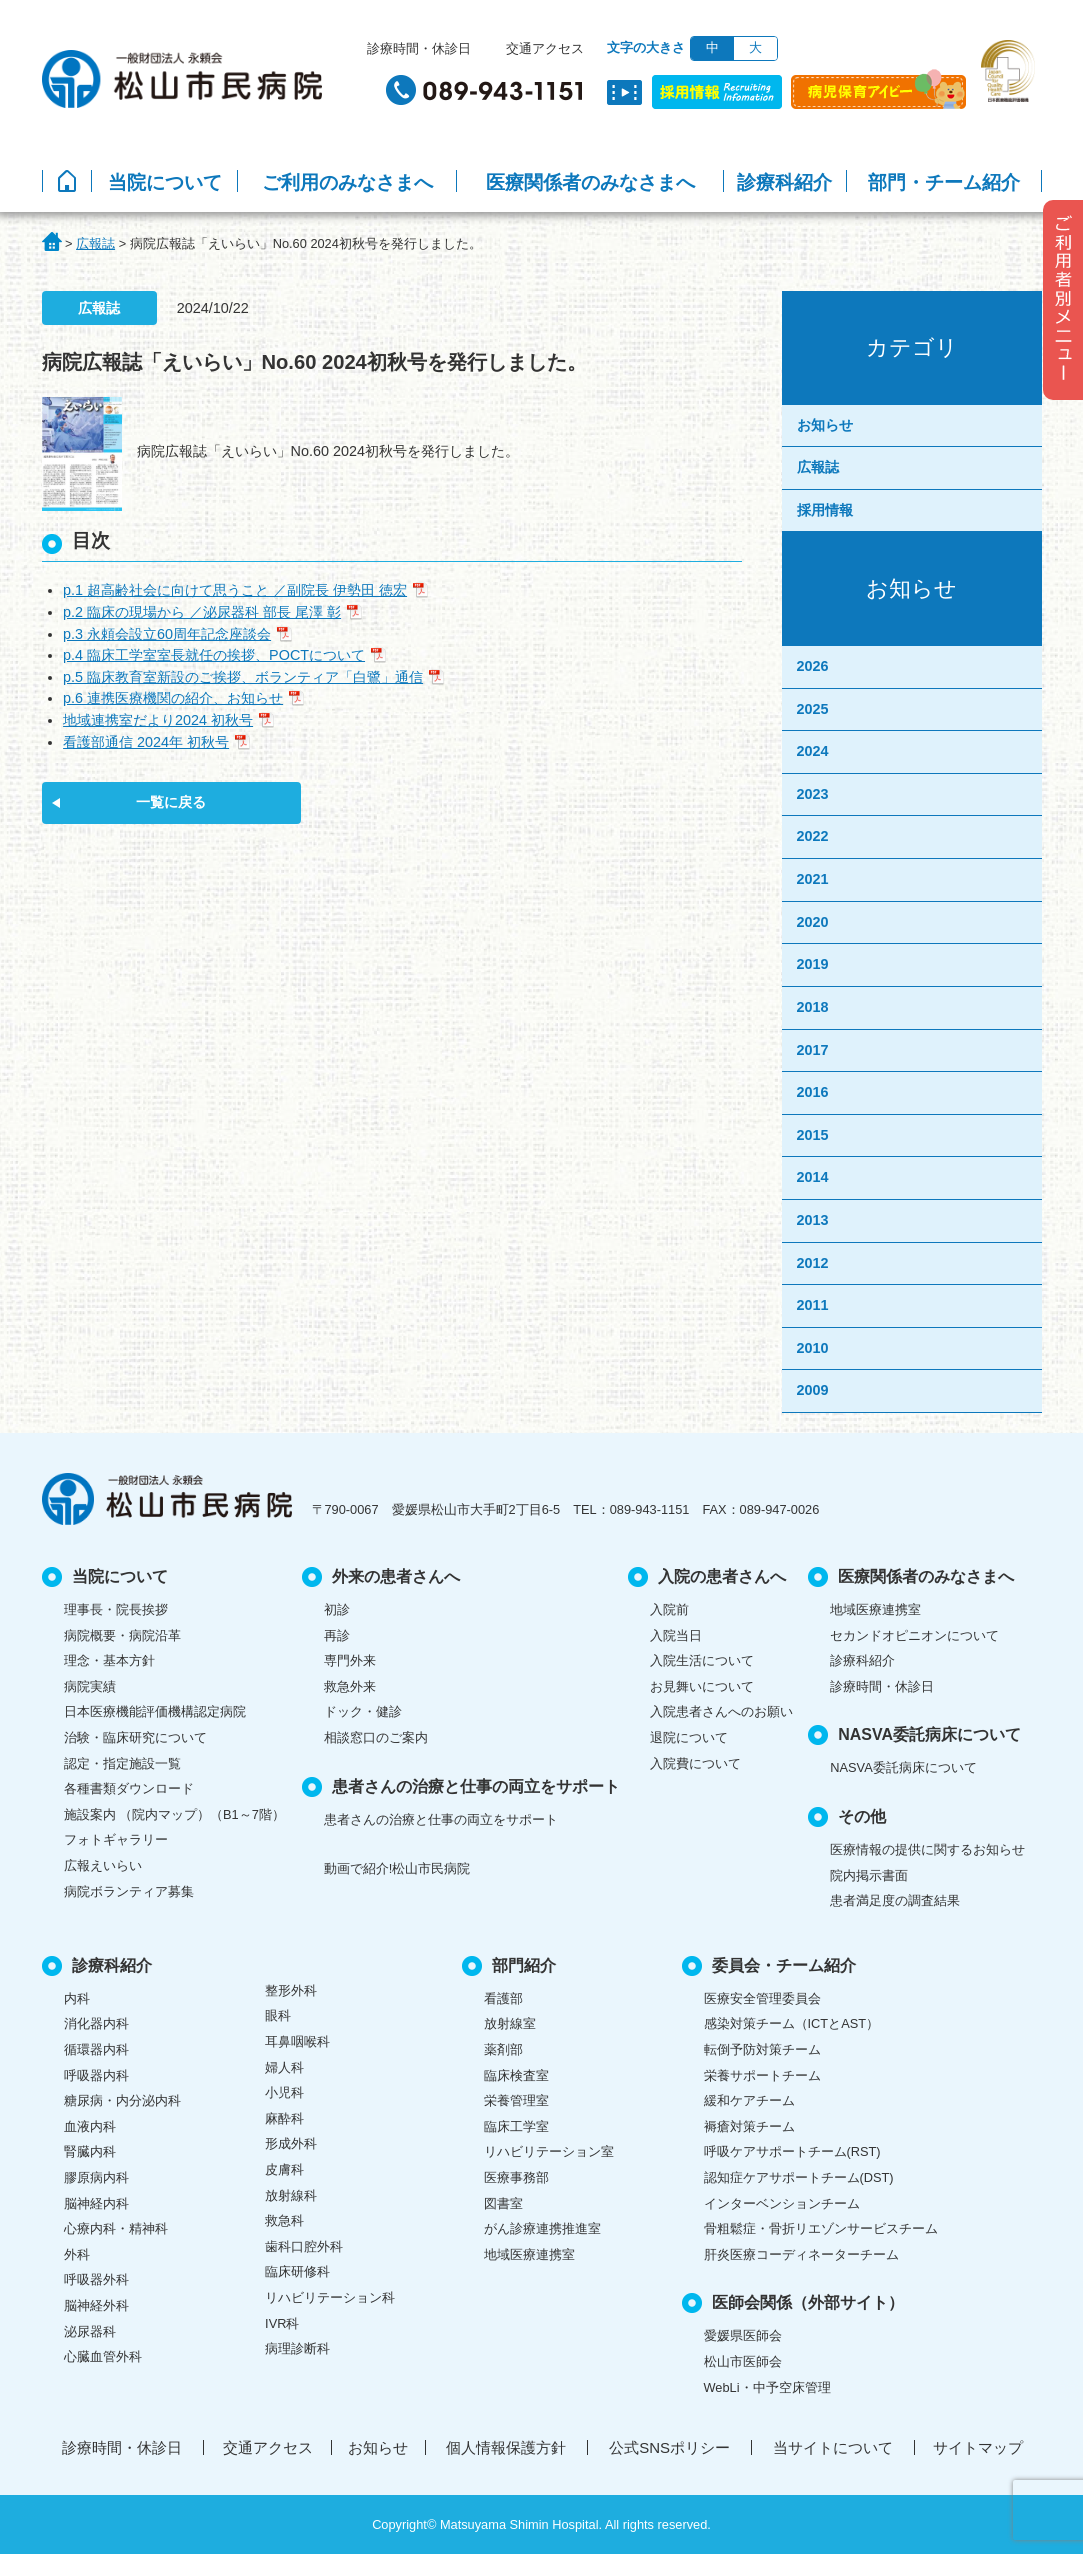  What do you see at coordinates (676, 1635) in the screenshot?
I see `入院当日` at bounding box center [676, 1635].